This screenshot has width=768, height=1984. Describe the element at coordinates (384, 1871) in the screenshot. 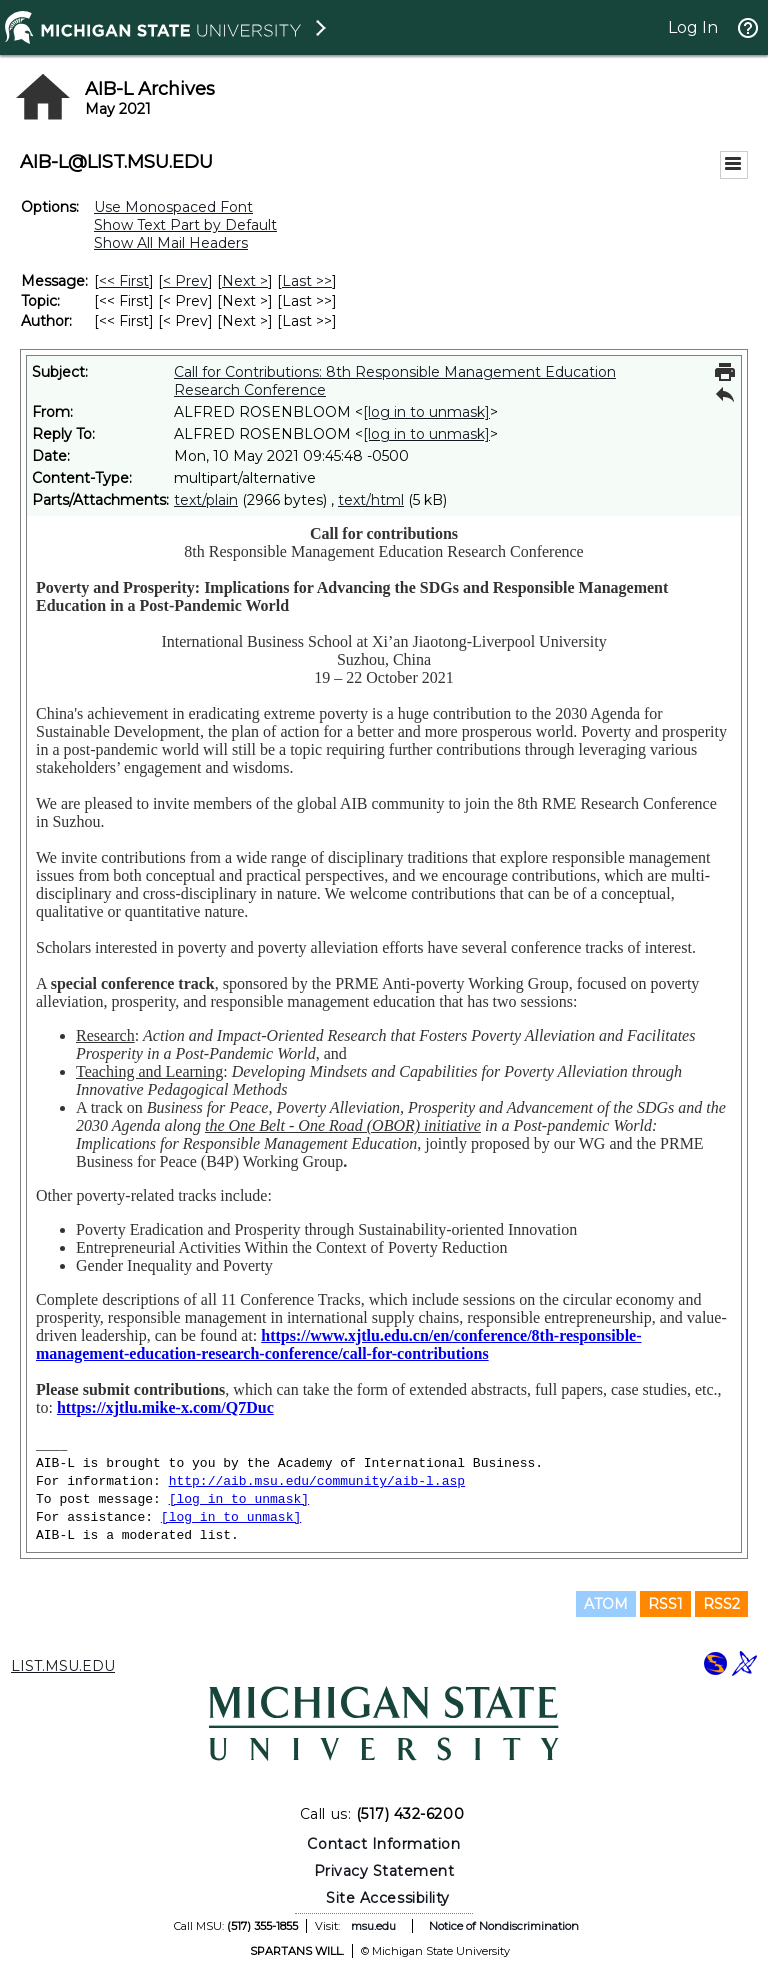

I see `Privacy Statement` at that location.